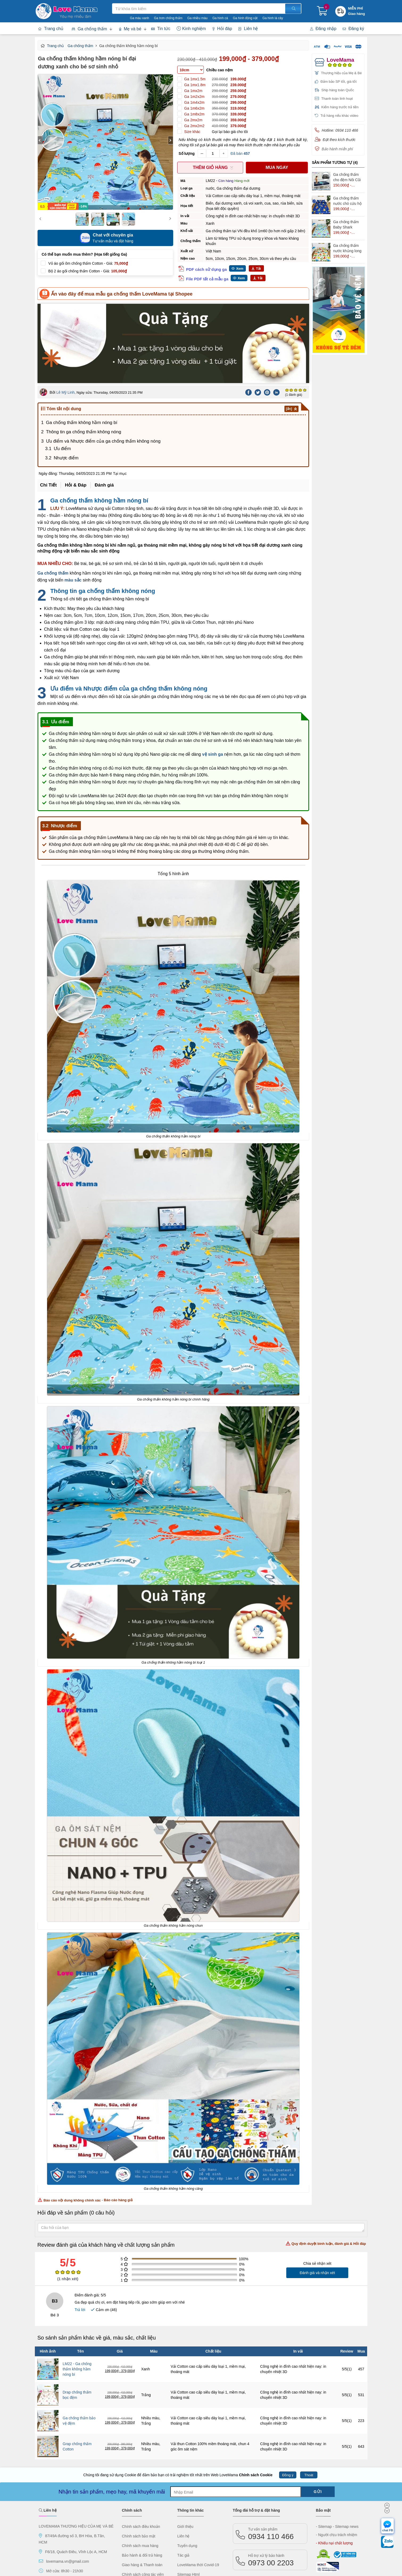 The height and width of the screenshot is (2576, 402). Describe the element at coordinates (77, 2285) in the screenshot. I see `LM22 - Ga chống thấm không hầm nóng bí` at that location.